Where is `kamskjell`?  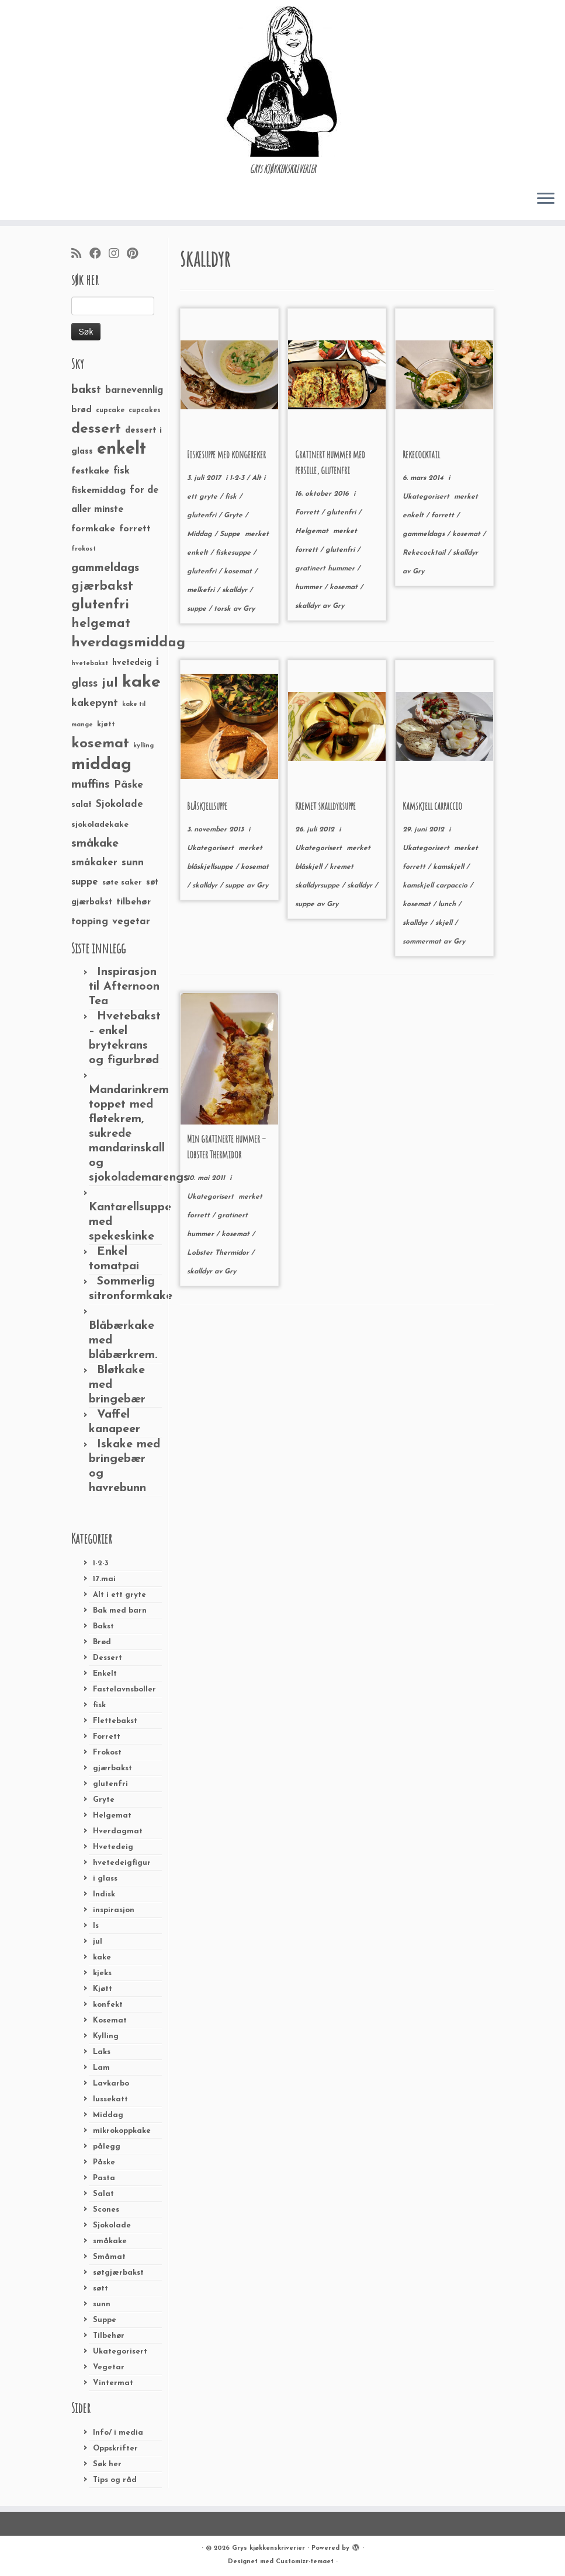 kamskjell is located at coordinates (449, 867).